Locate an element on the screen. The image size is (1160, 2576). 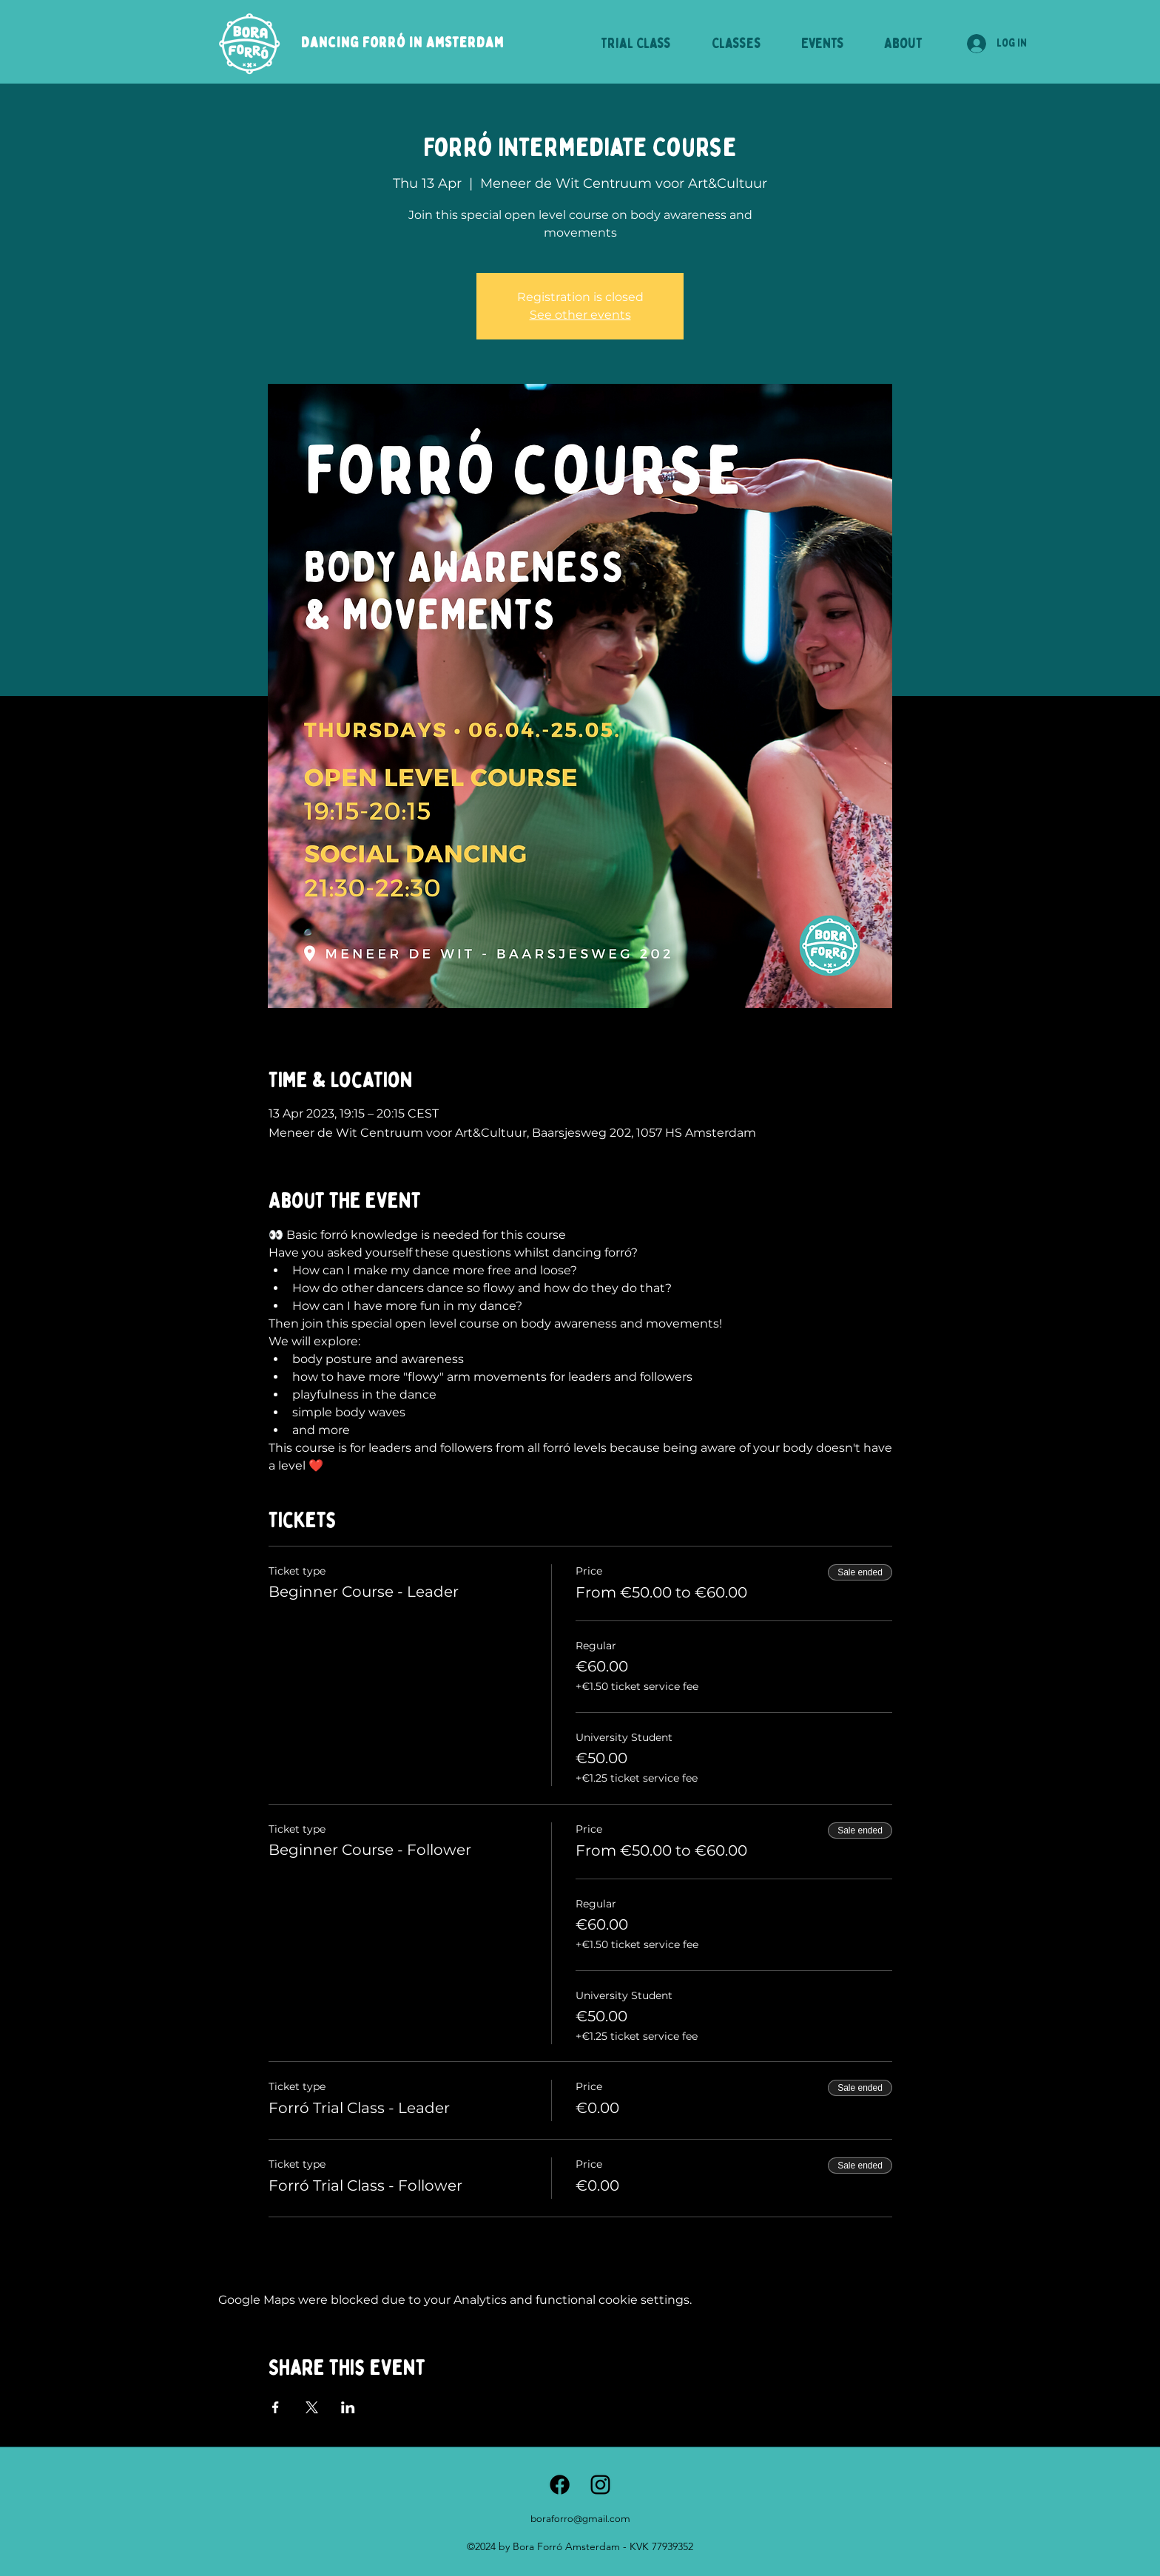
[button] is located at coordinates (736, 43).